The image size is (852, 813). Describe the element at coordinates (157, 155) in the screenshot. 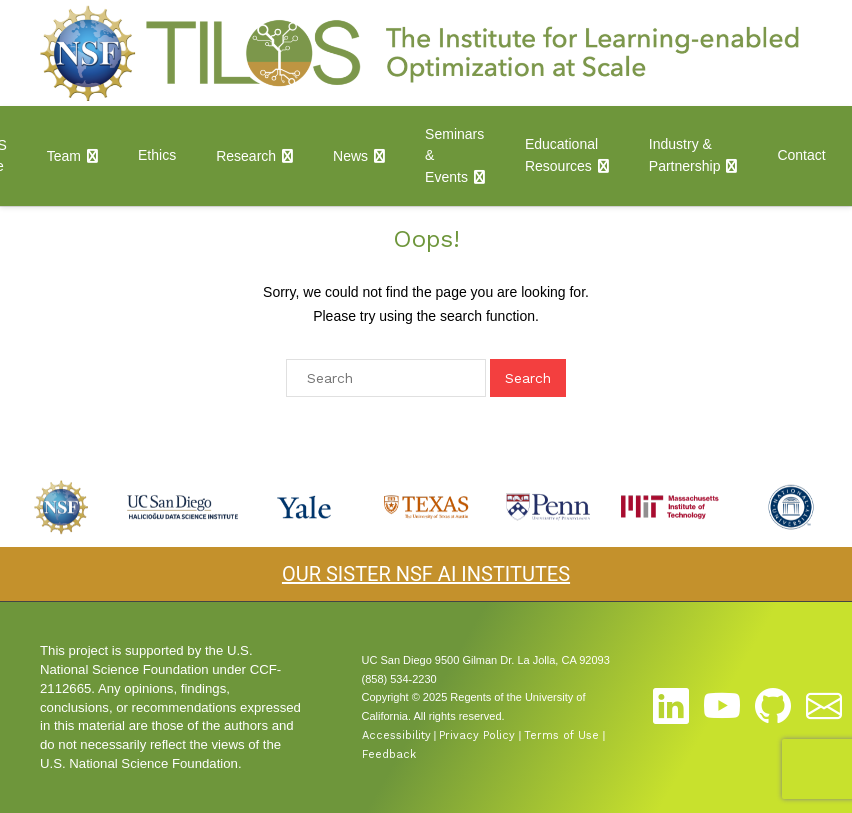

I see `Ethics` at that location.